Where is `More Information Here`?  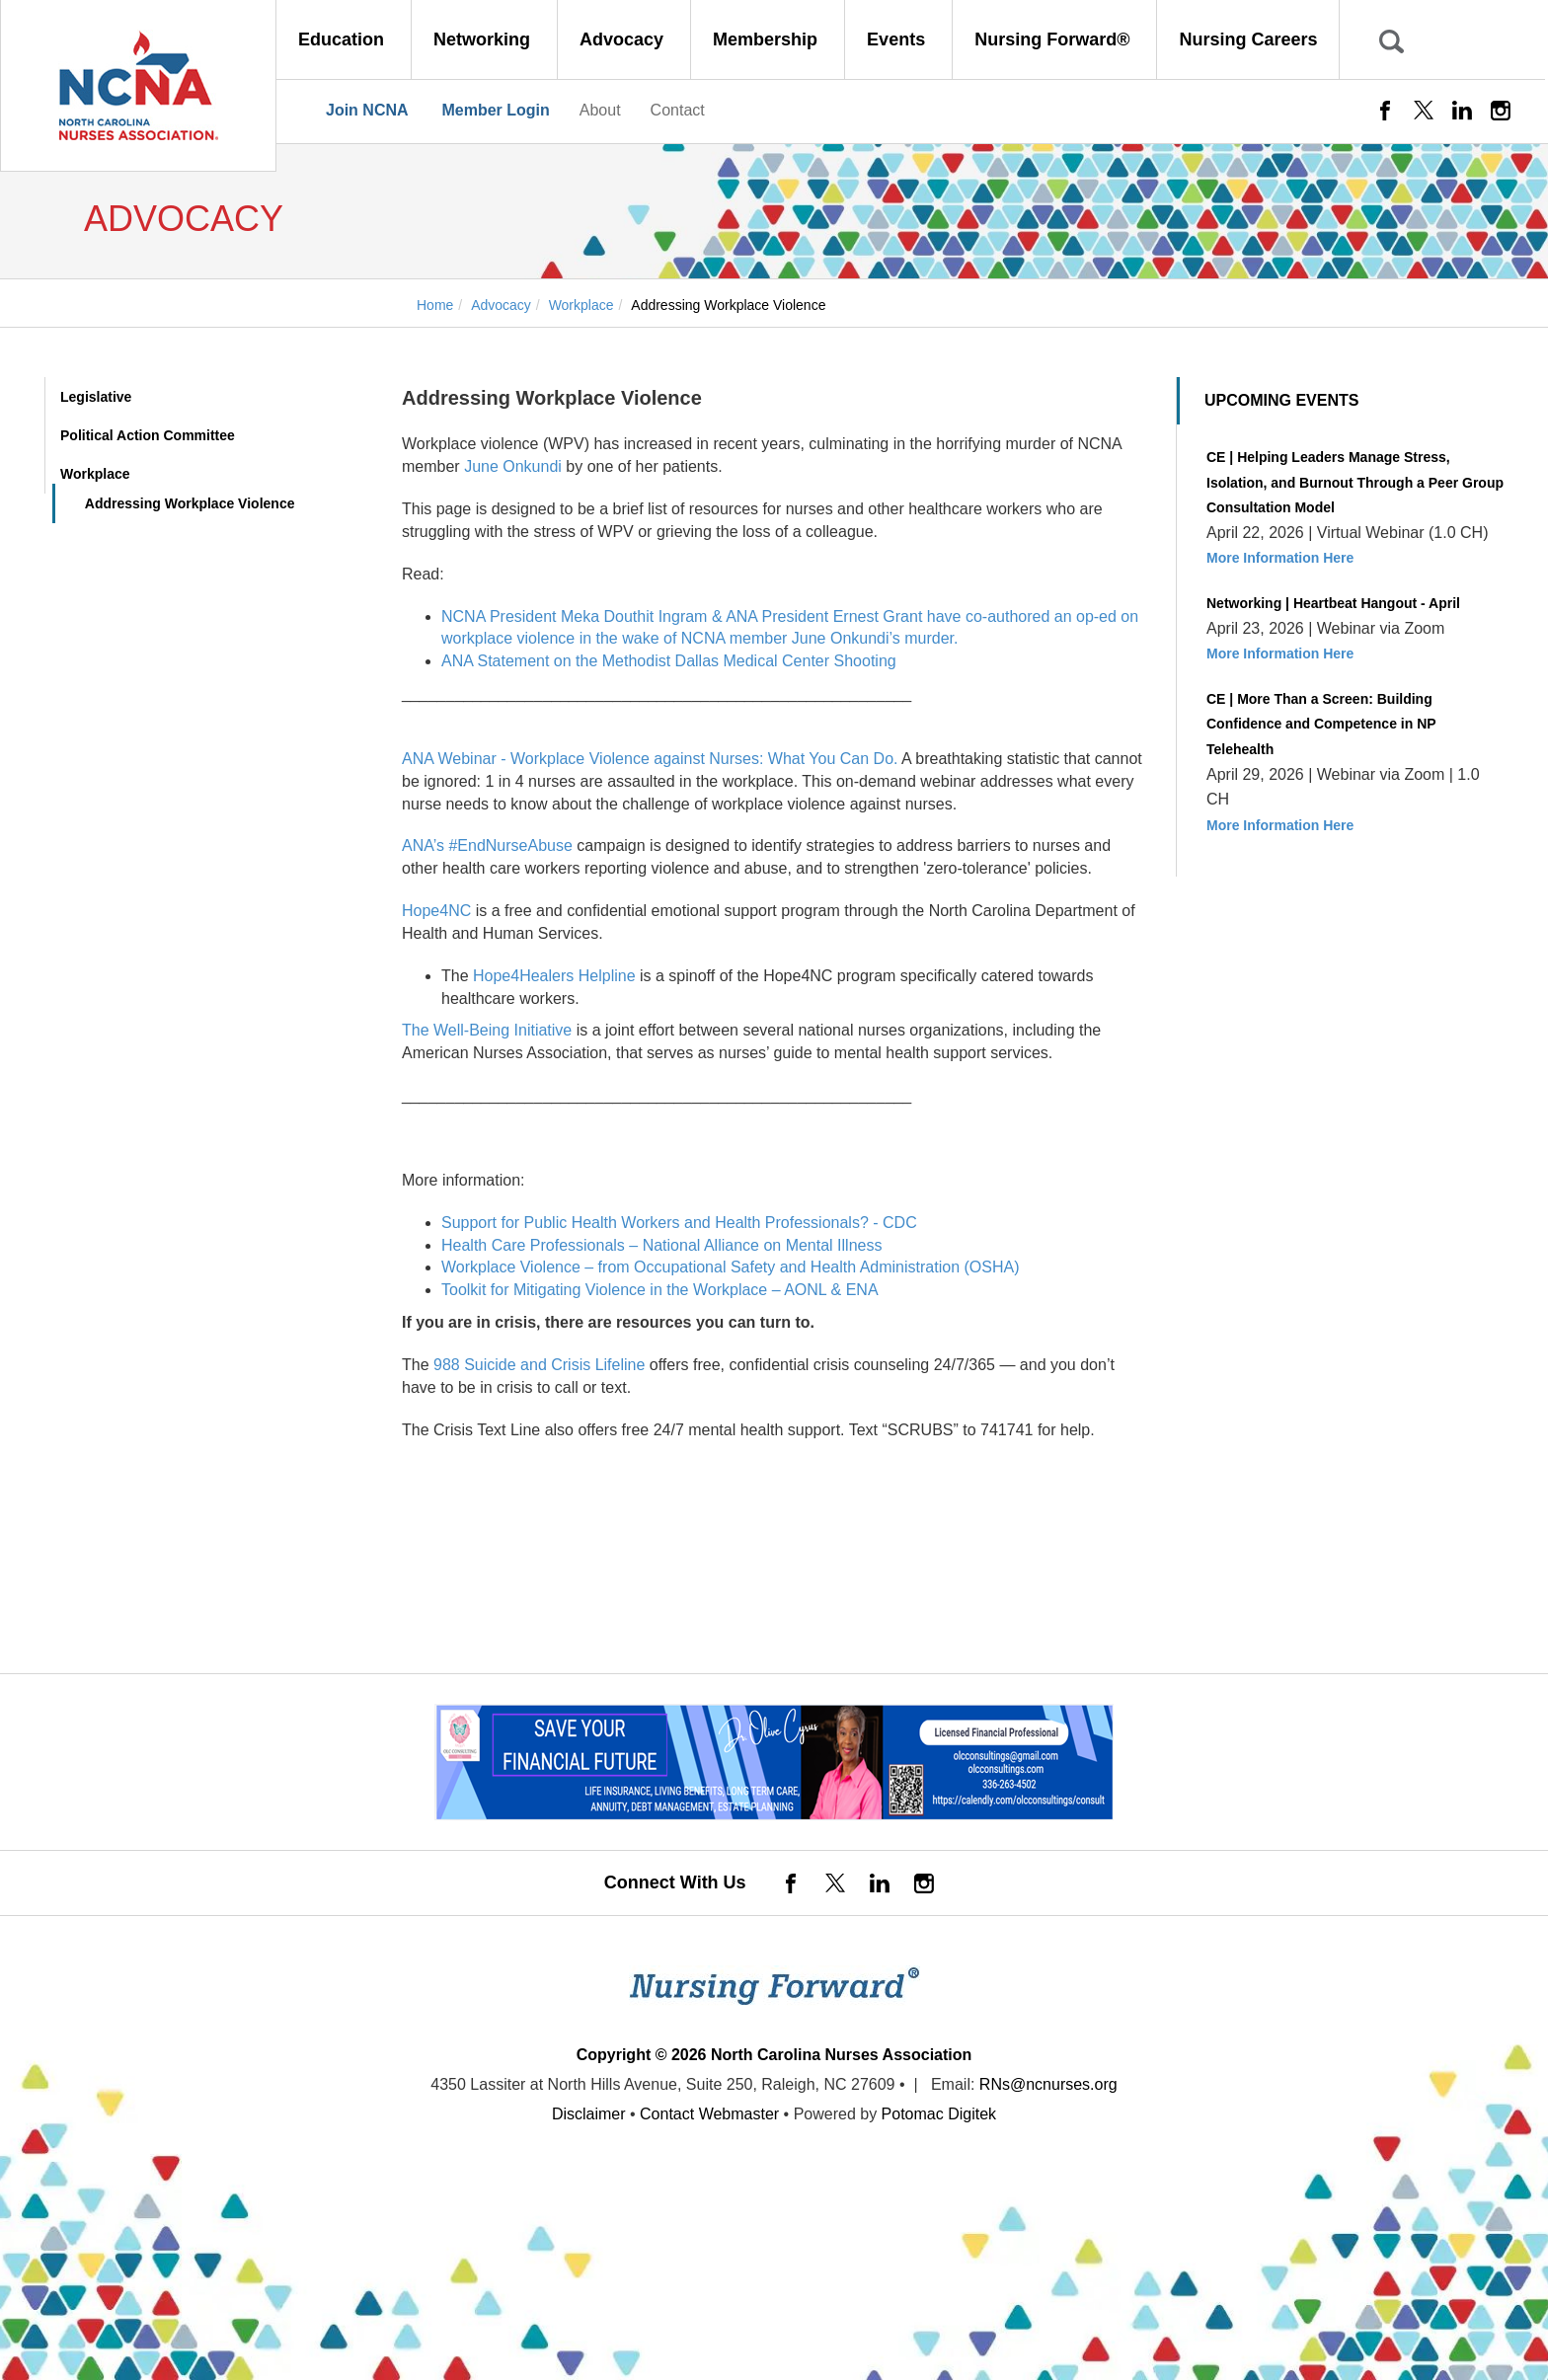 More Information Here is located at coordinates (1280, 558).